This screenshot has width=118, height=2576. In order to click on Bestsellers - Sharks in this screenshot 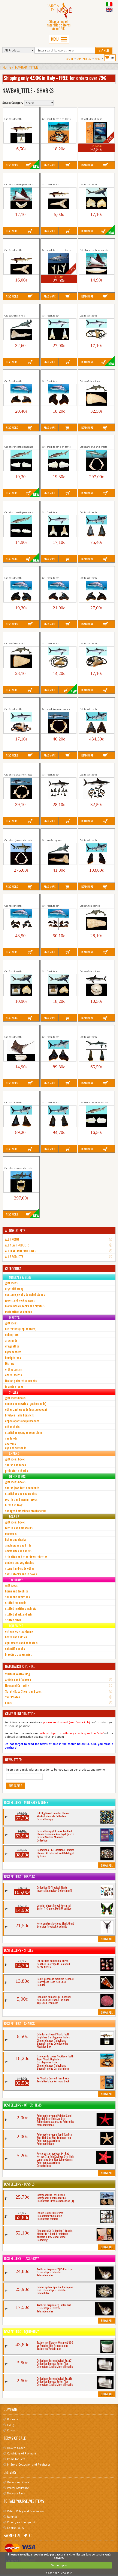, I will do `click(19, 2024)`.